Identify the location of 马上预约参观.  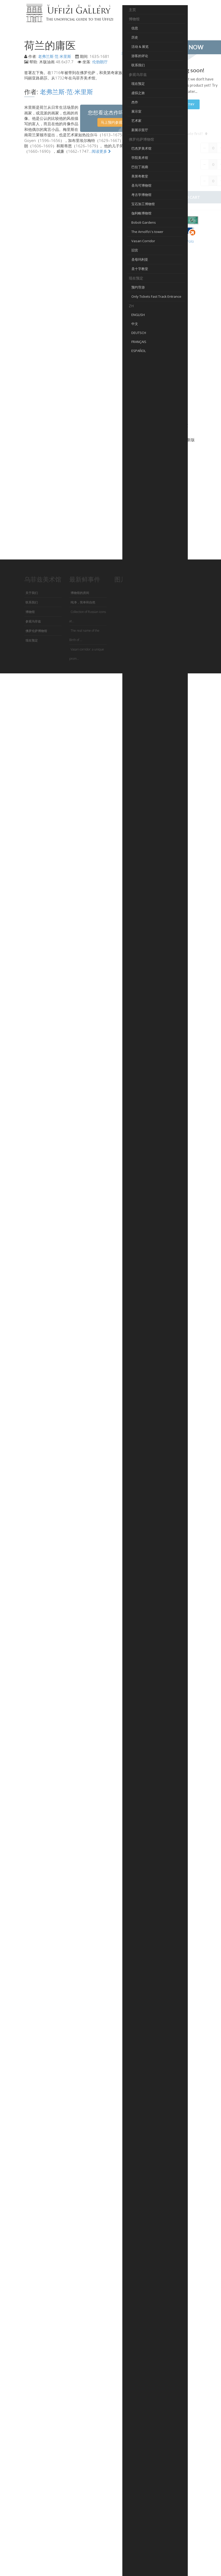
(113, 122).